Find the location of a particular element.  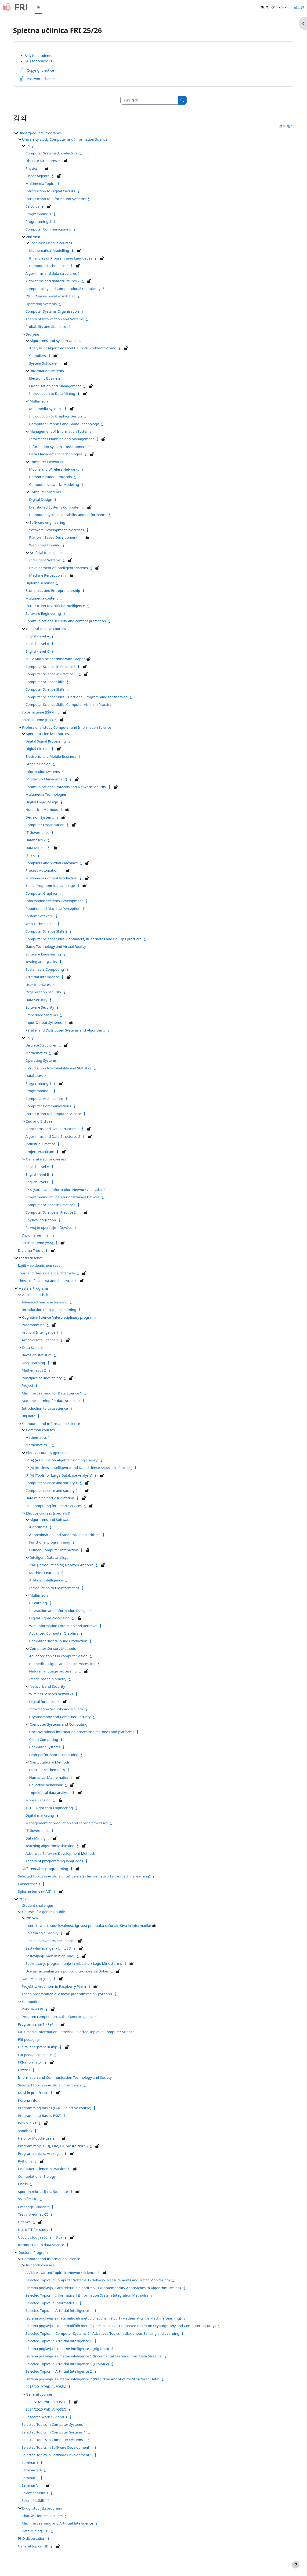

Machine Learning is located at coordinates (54, 1572).